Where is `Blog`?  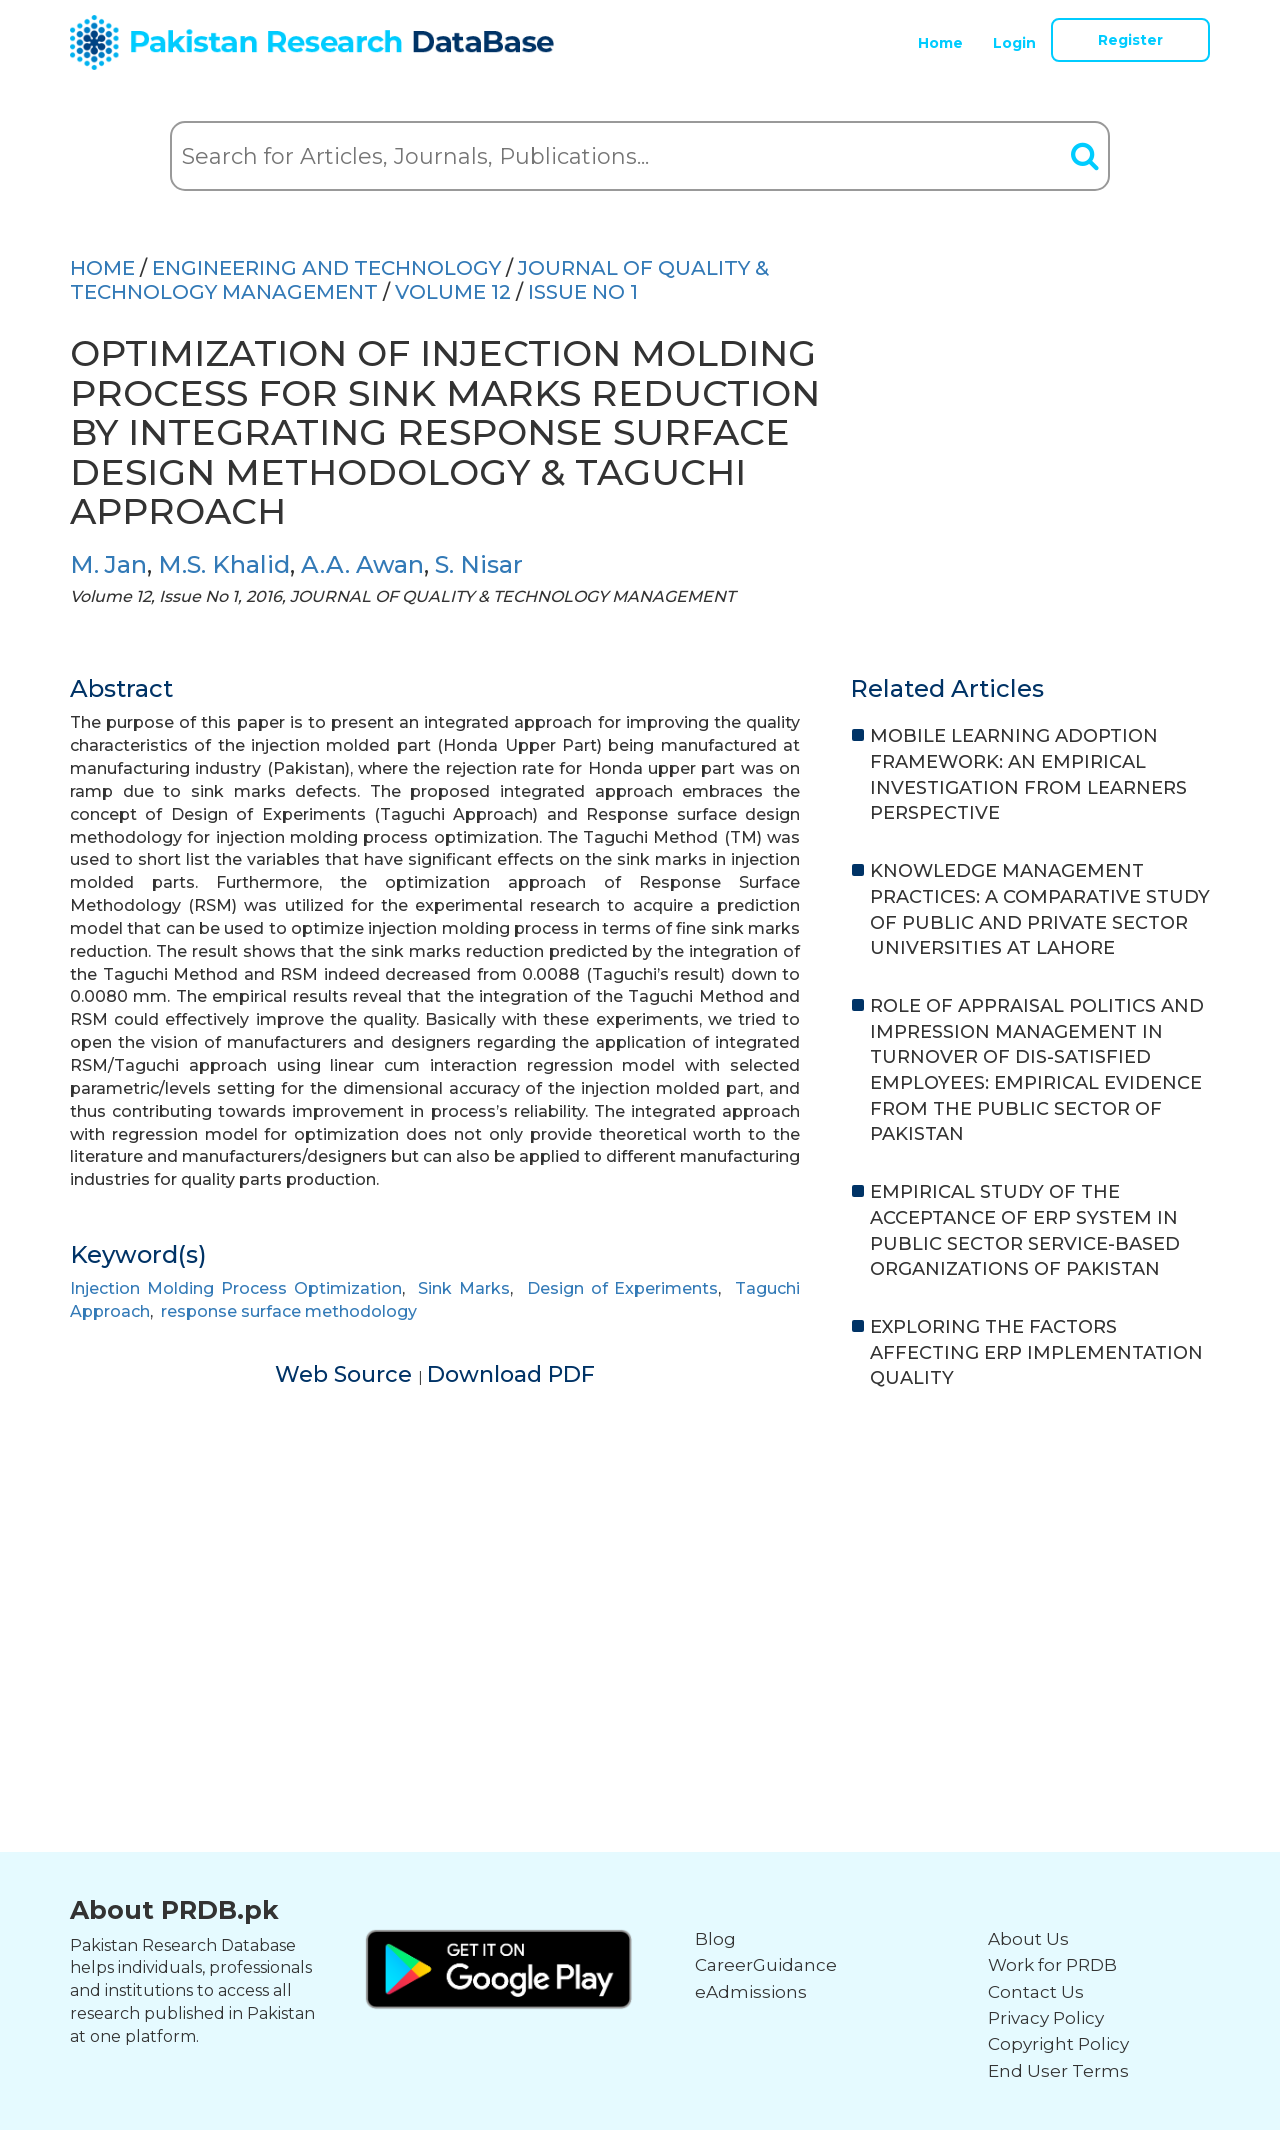
Blog is located at coordinates (715, 1939).